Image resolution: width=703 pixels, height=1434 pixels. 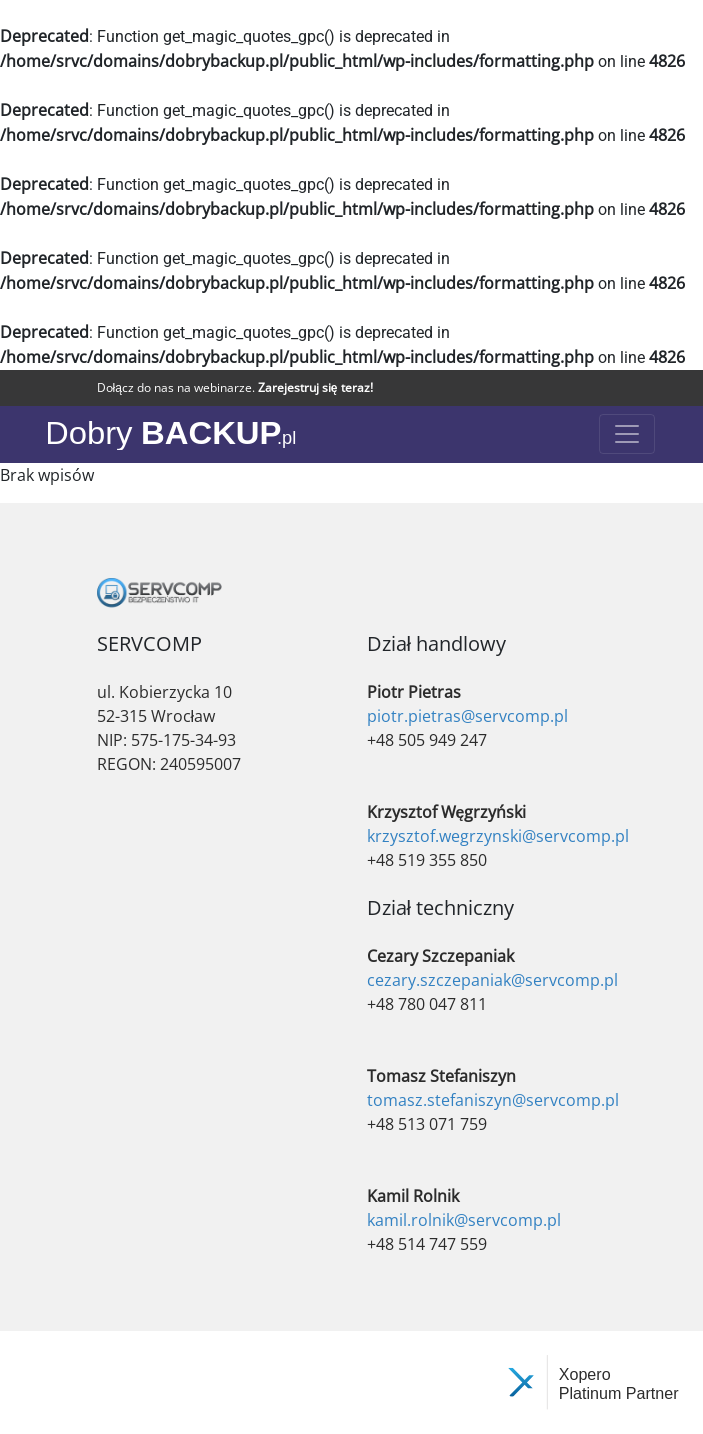 What do you see at coordinates (467, 716) in the screenshot?
I see `piotr.pietras@servcomp.pl` at bounding box center [467, 716].